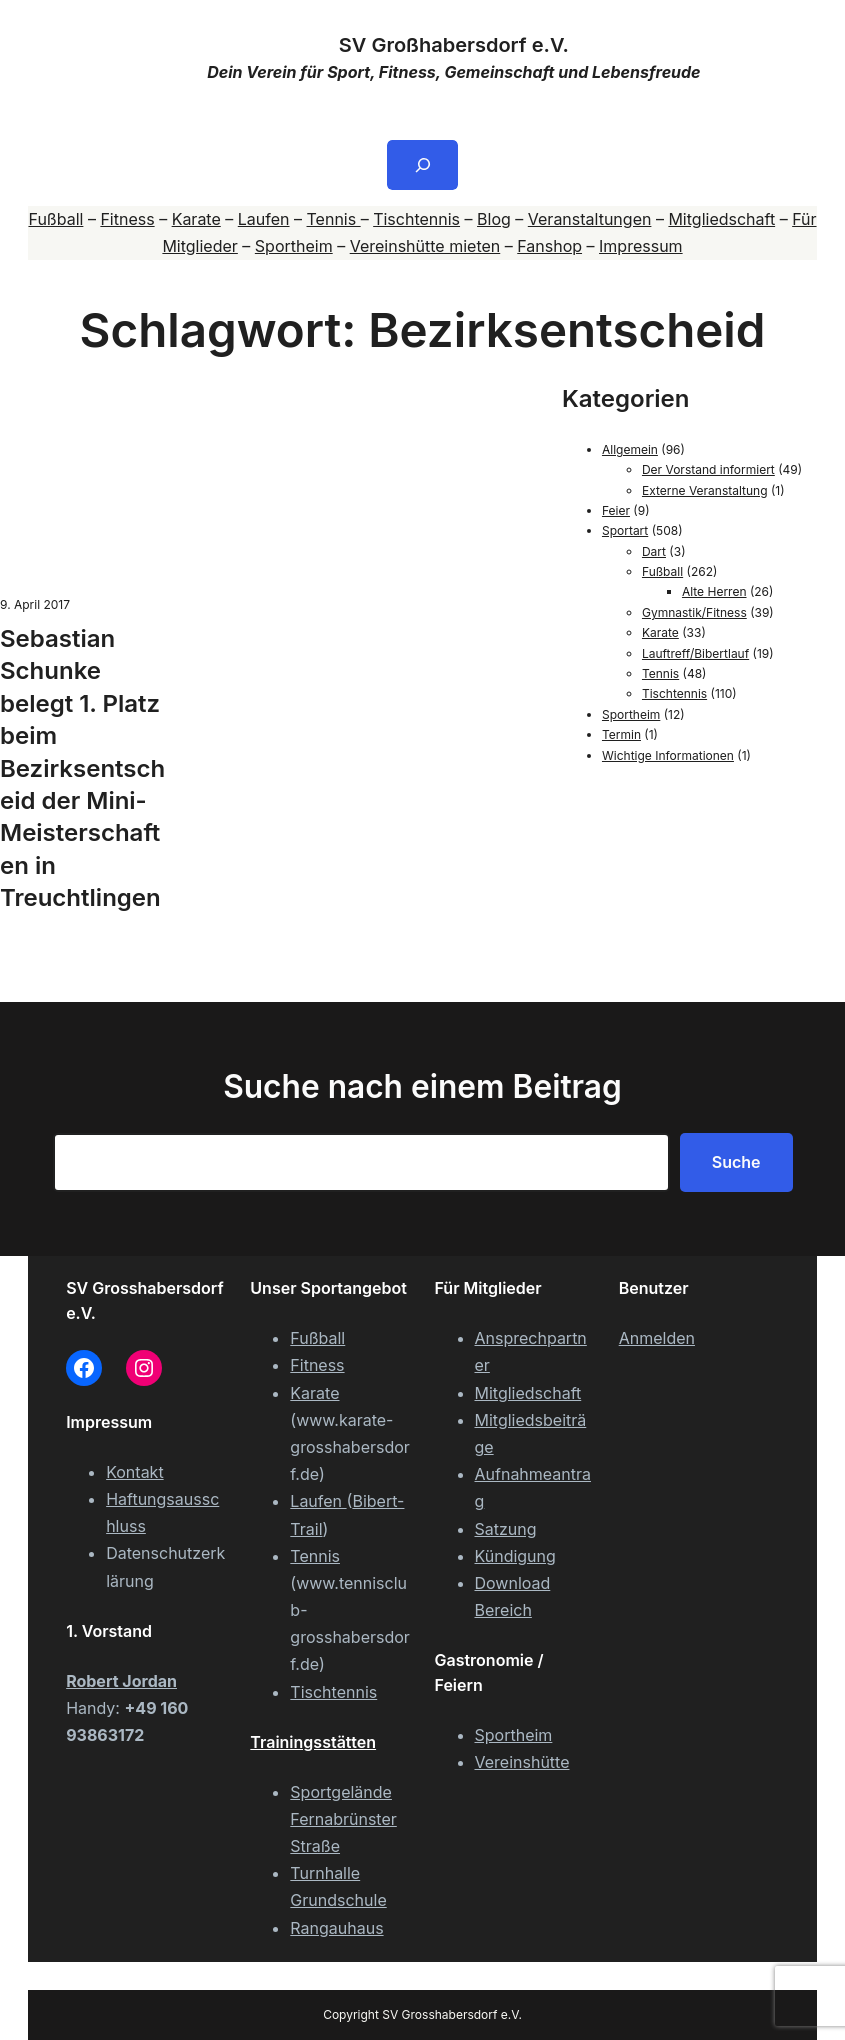 This screenshot has width=845, height=2040. Describe the element at coordinates (82, 768) in the screenshot. I see `Sebastian Schunke belegt 1. Platz beim Bezirksentscheid der Mini-Meisterschaften in Treuchtlingen` at that location.